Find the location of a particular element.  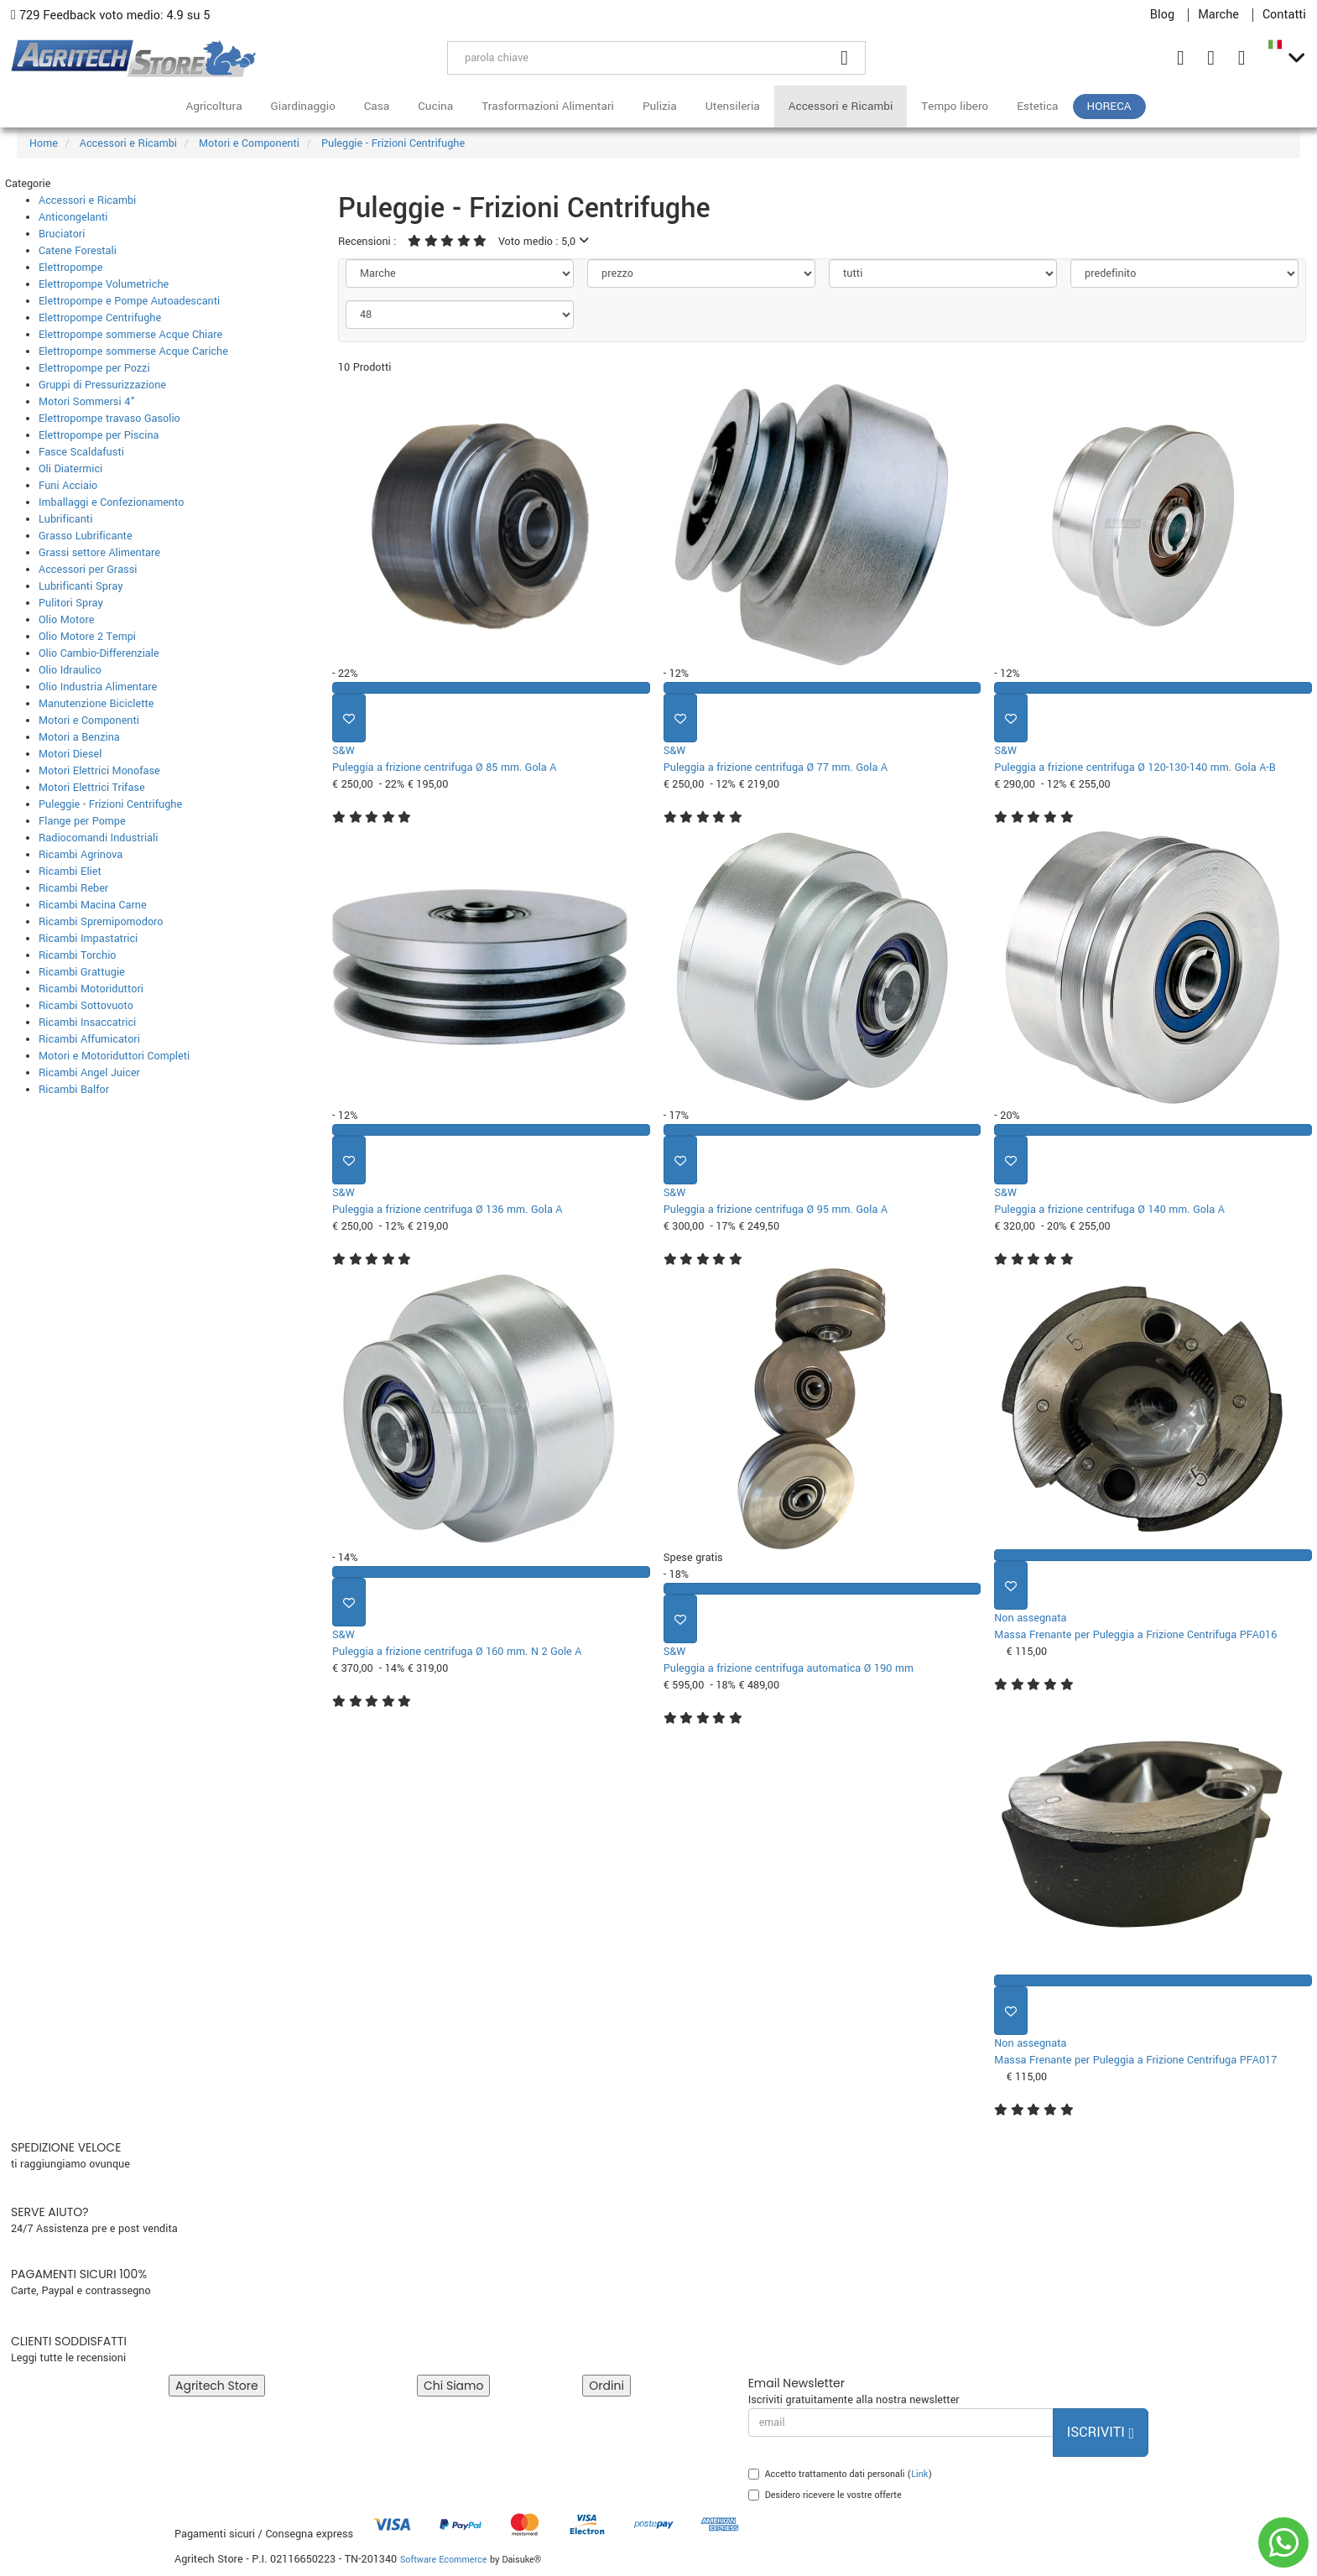

Olio Industria Alimentare is located at coordinates (98, 687).